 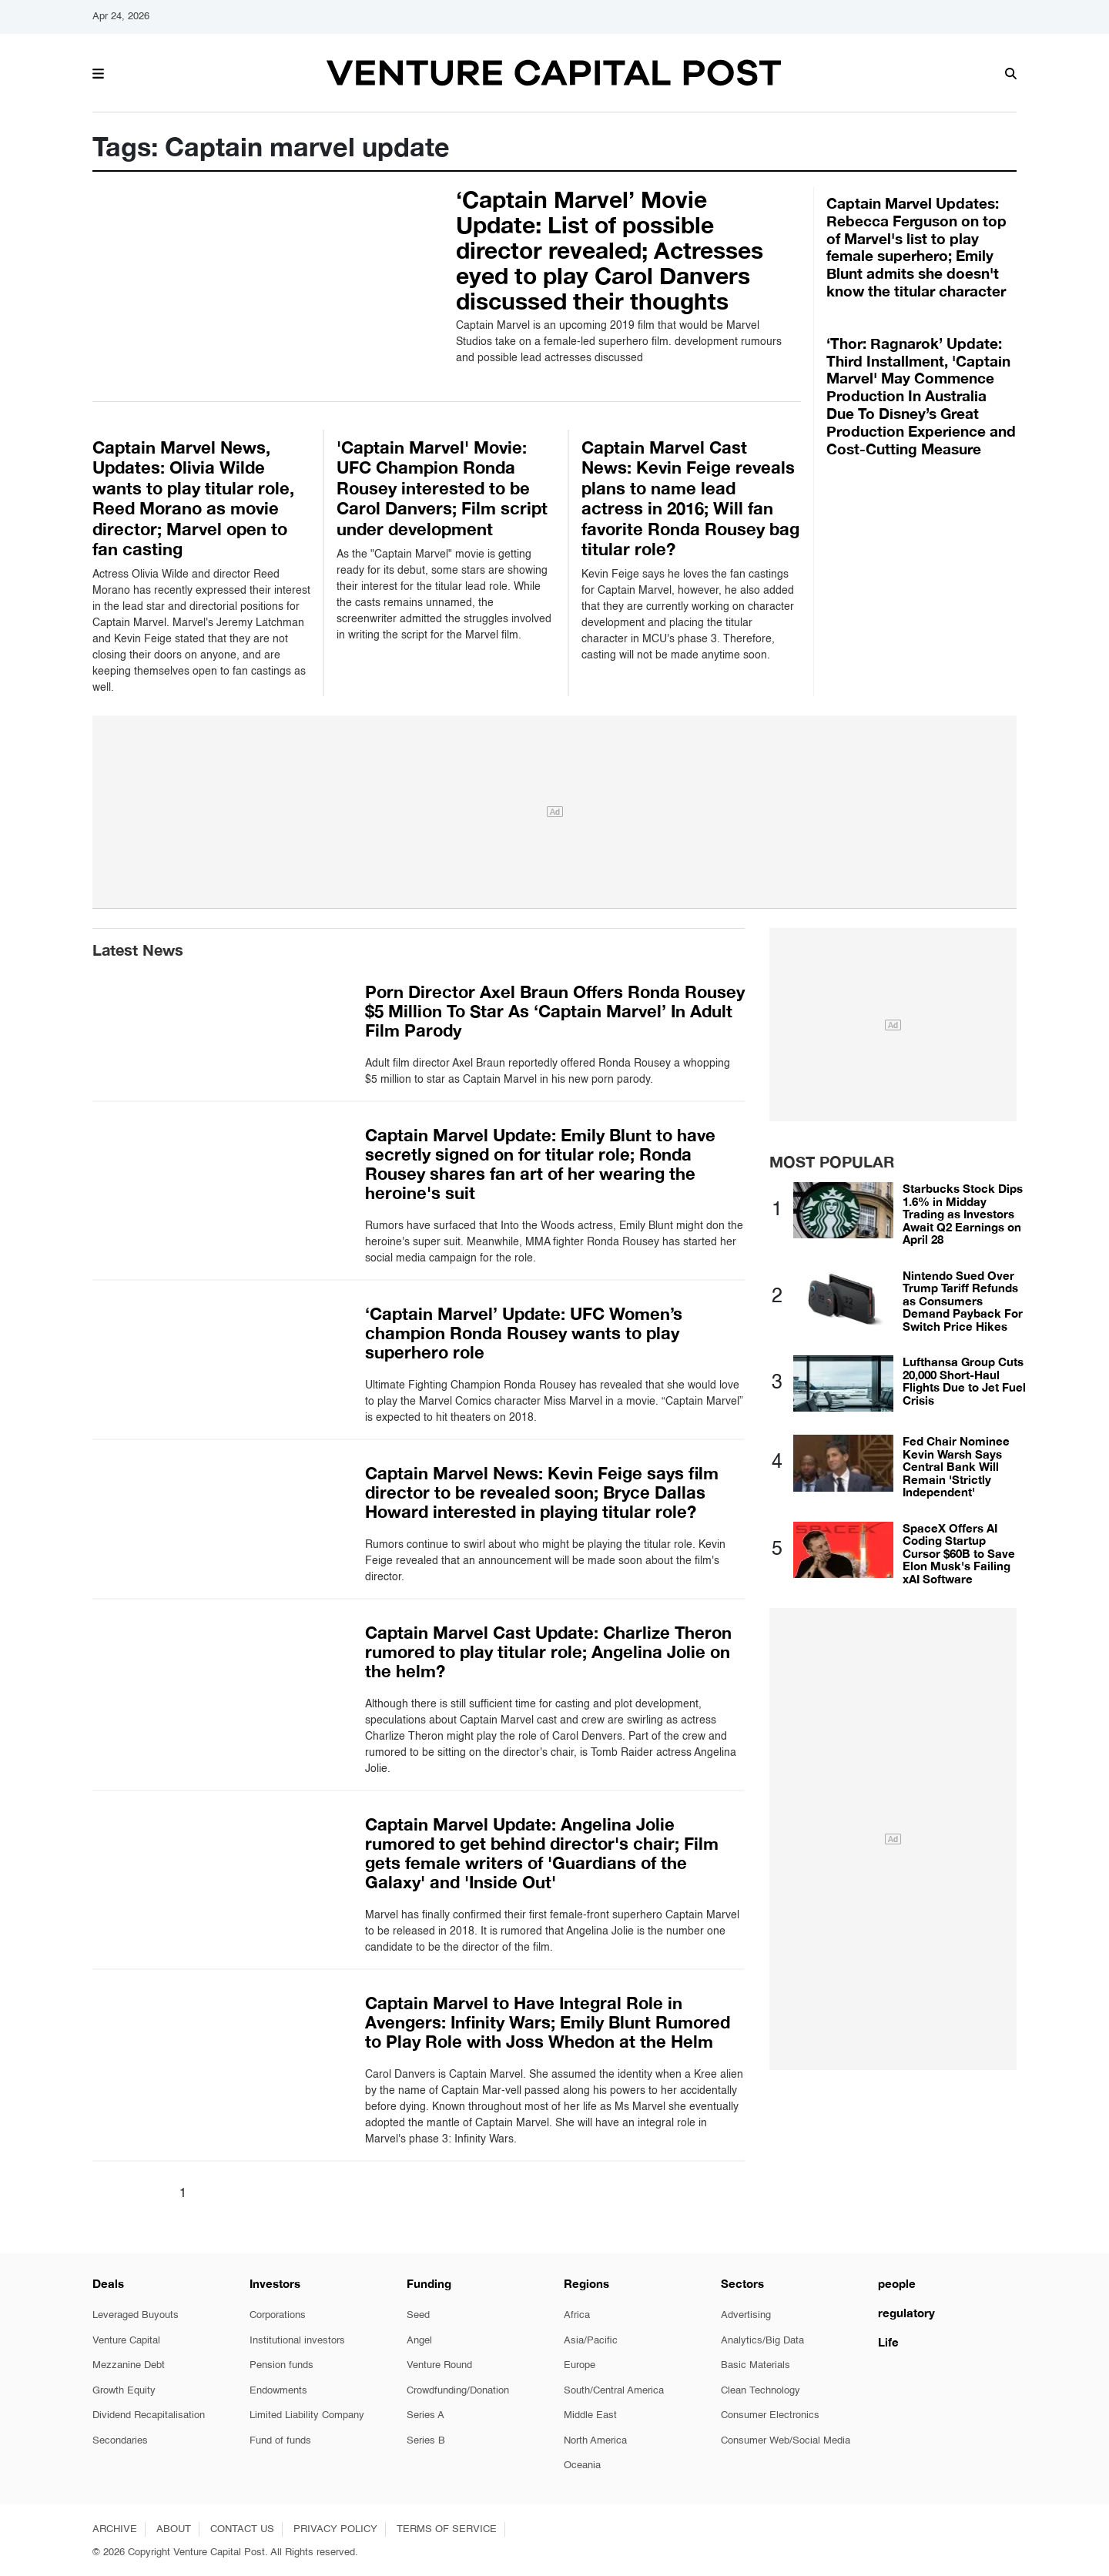 I want to click on Clean Technology, so click(x=760, y=2391).